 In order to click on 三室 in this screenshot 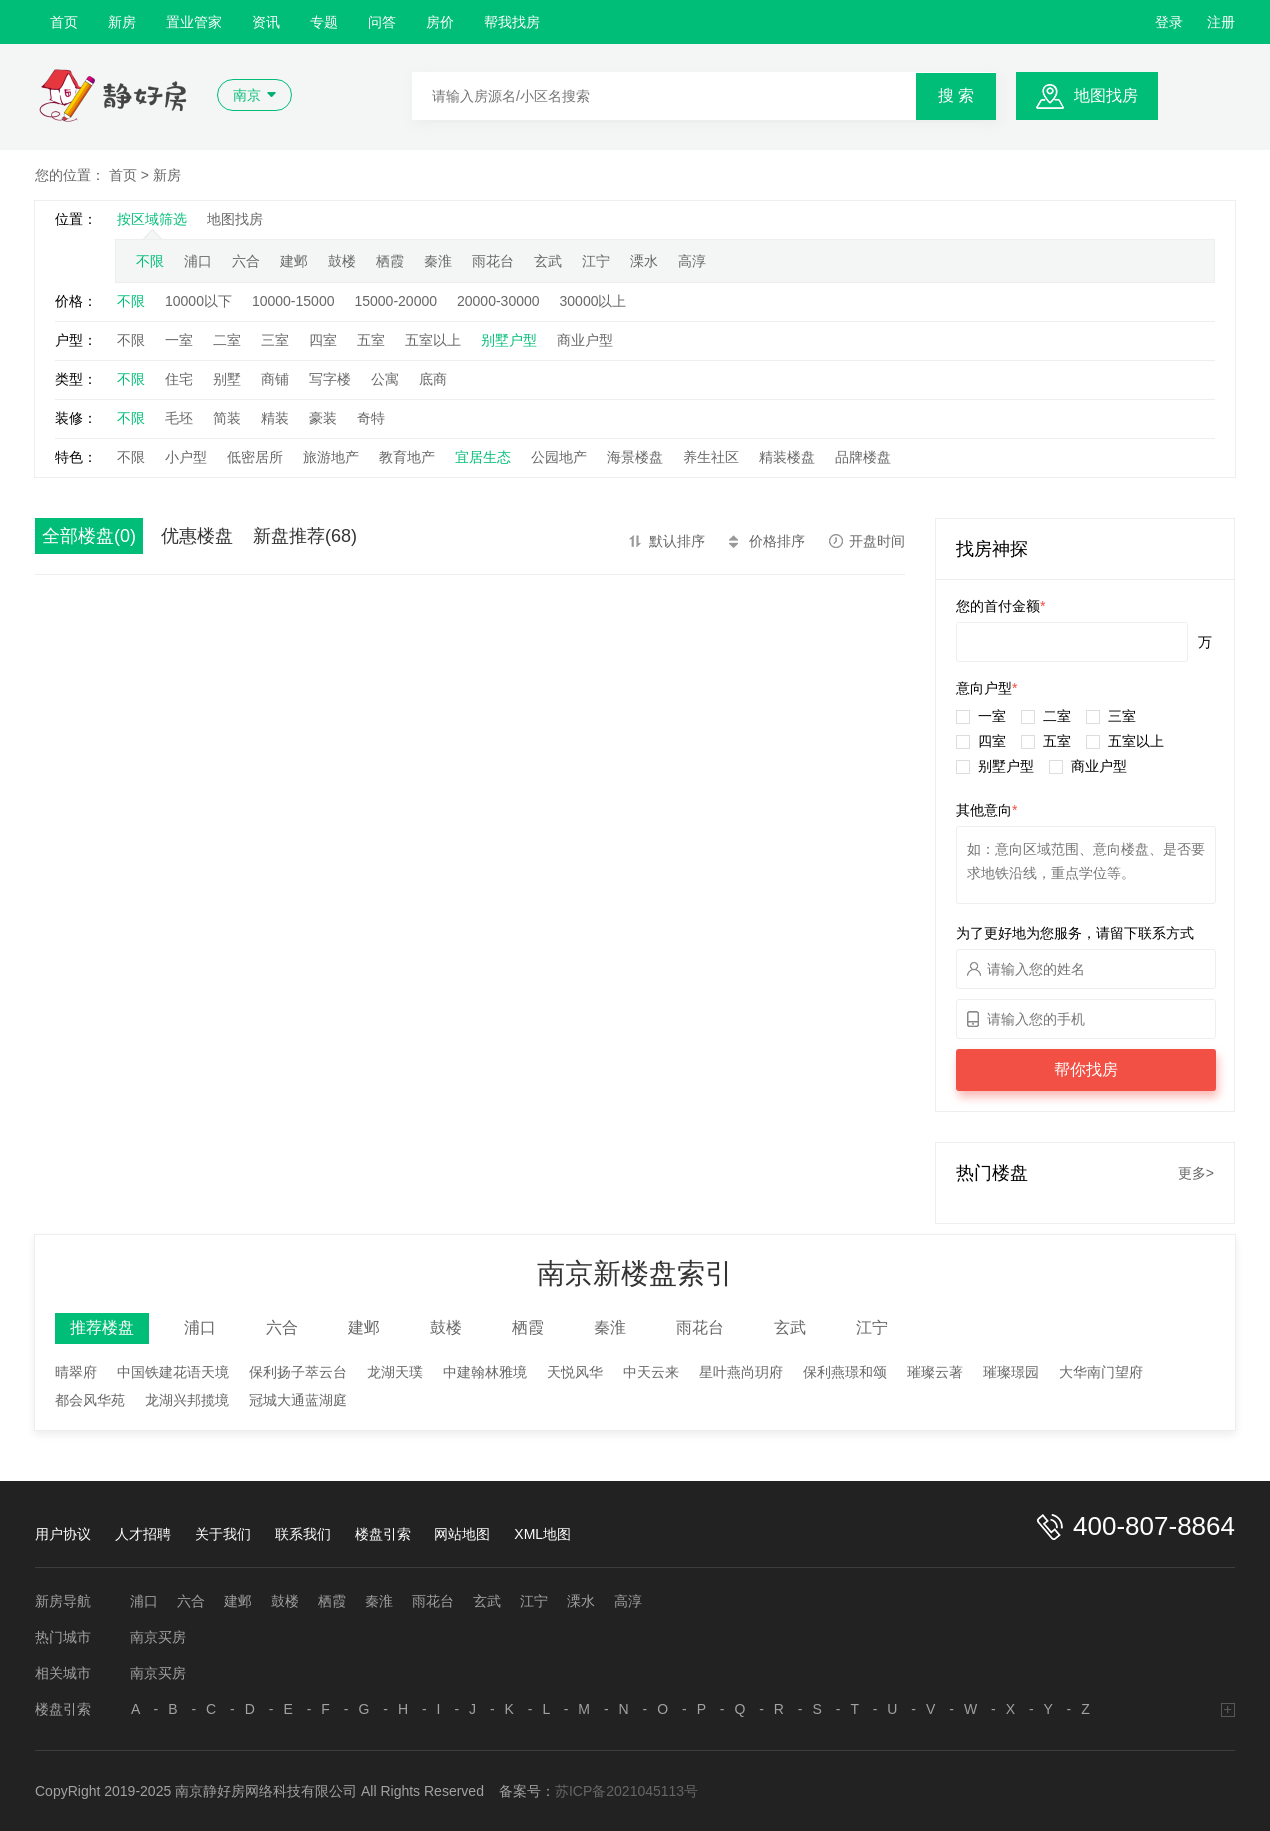, I will do `click(275, 340)`.